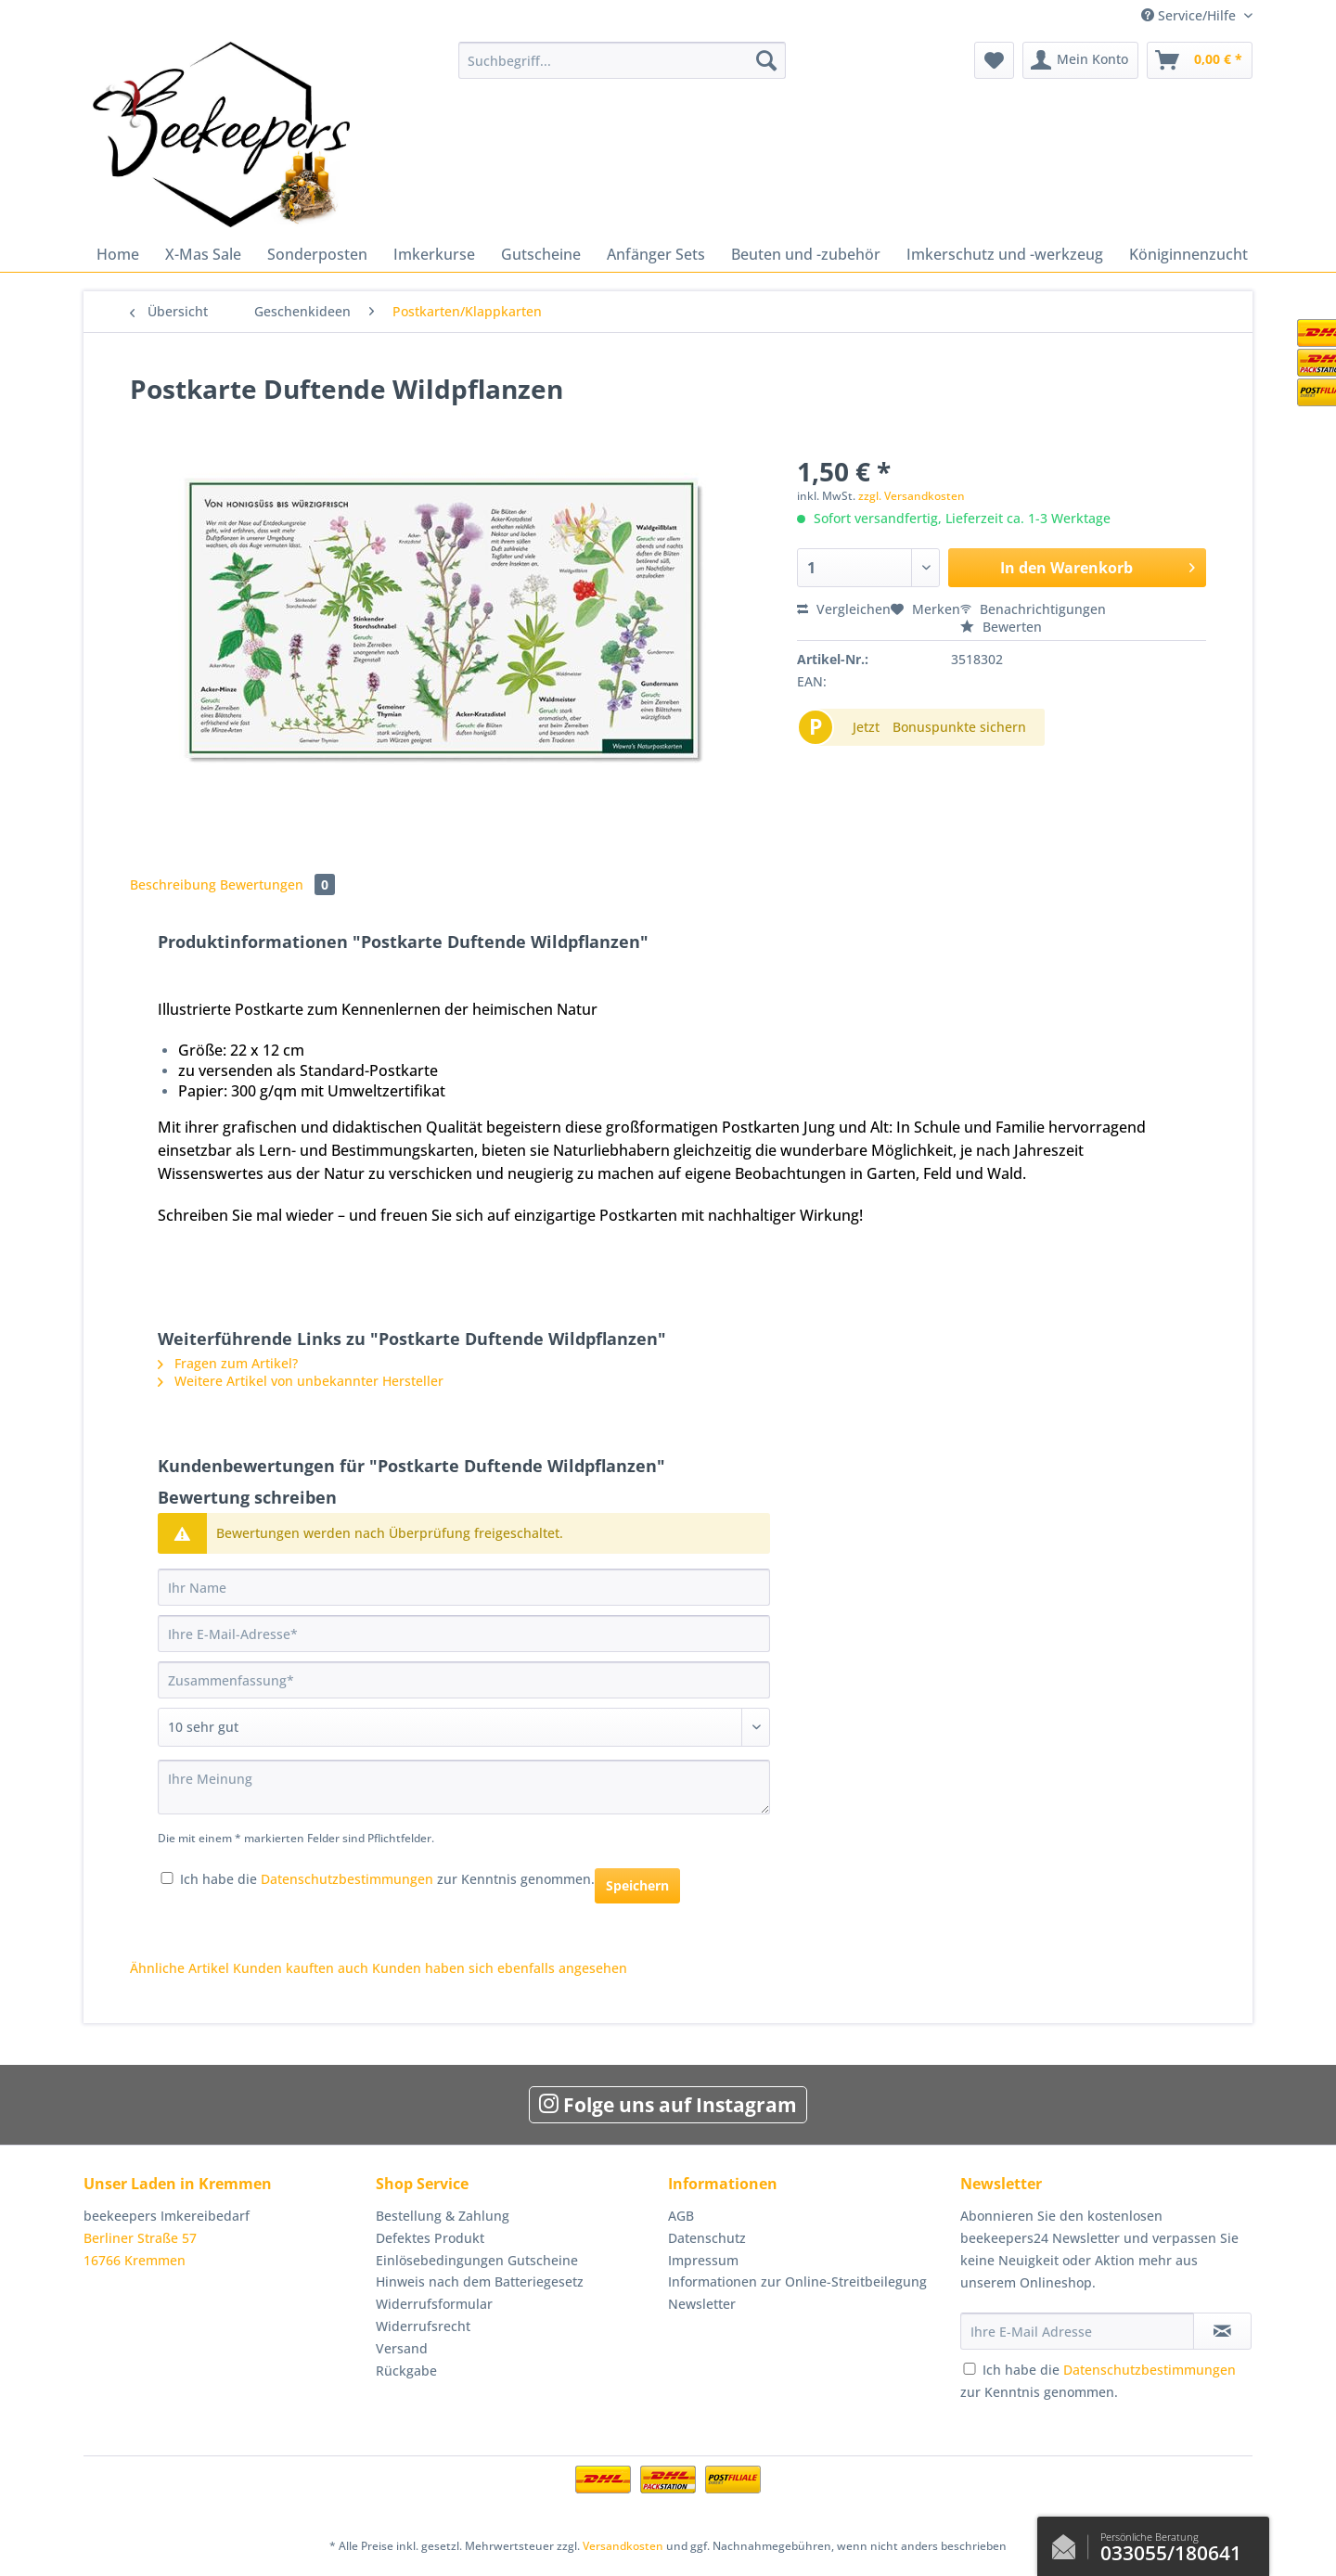 This screenshot has height=2576, width=1336. What do you see at coordinates (1222, 2331) in the screenshot?
I see `[Newsletter abonnieren]` at bounding box center [1222, 2331].